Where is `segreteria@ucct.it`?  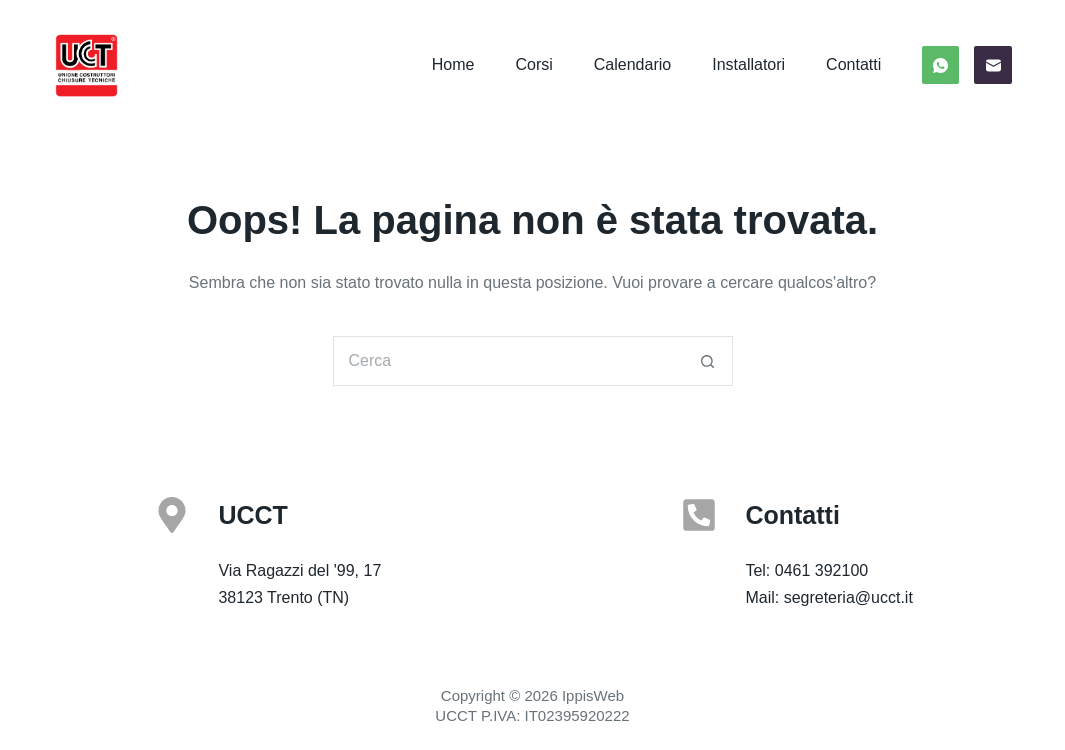 segreteria@ucct.it is located at coordinates (848, 597).